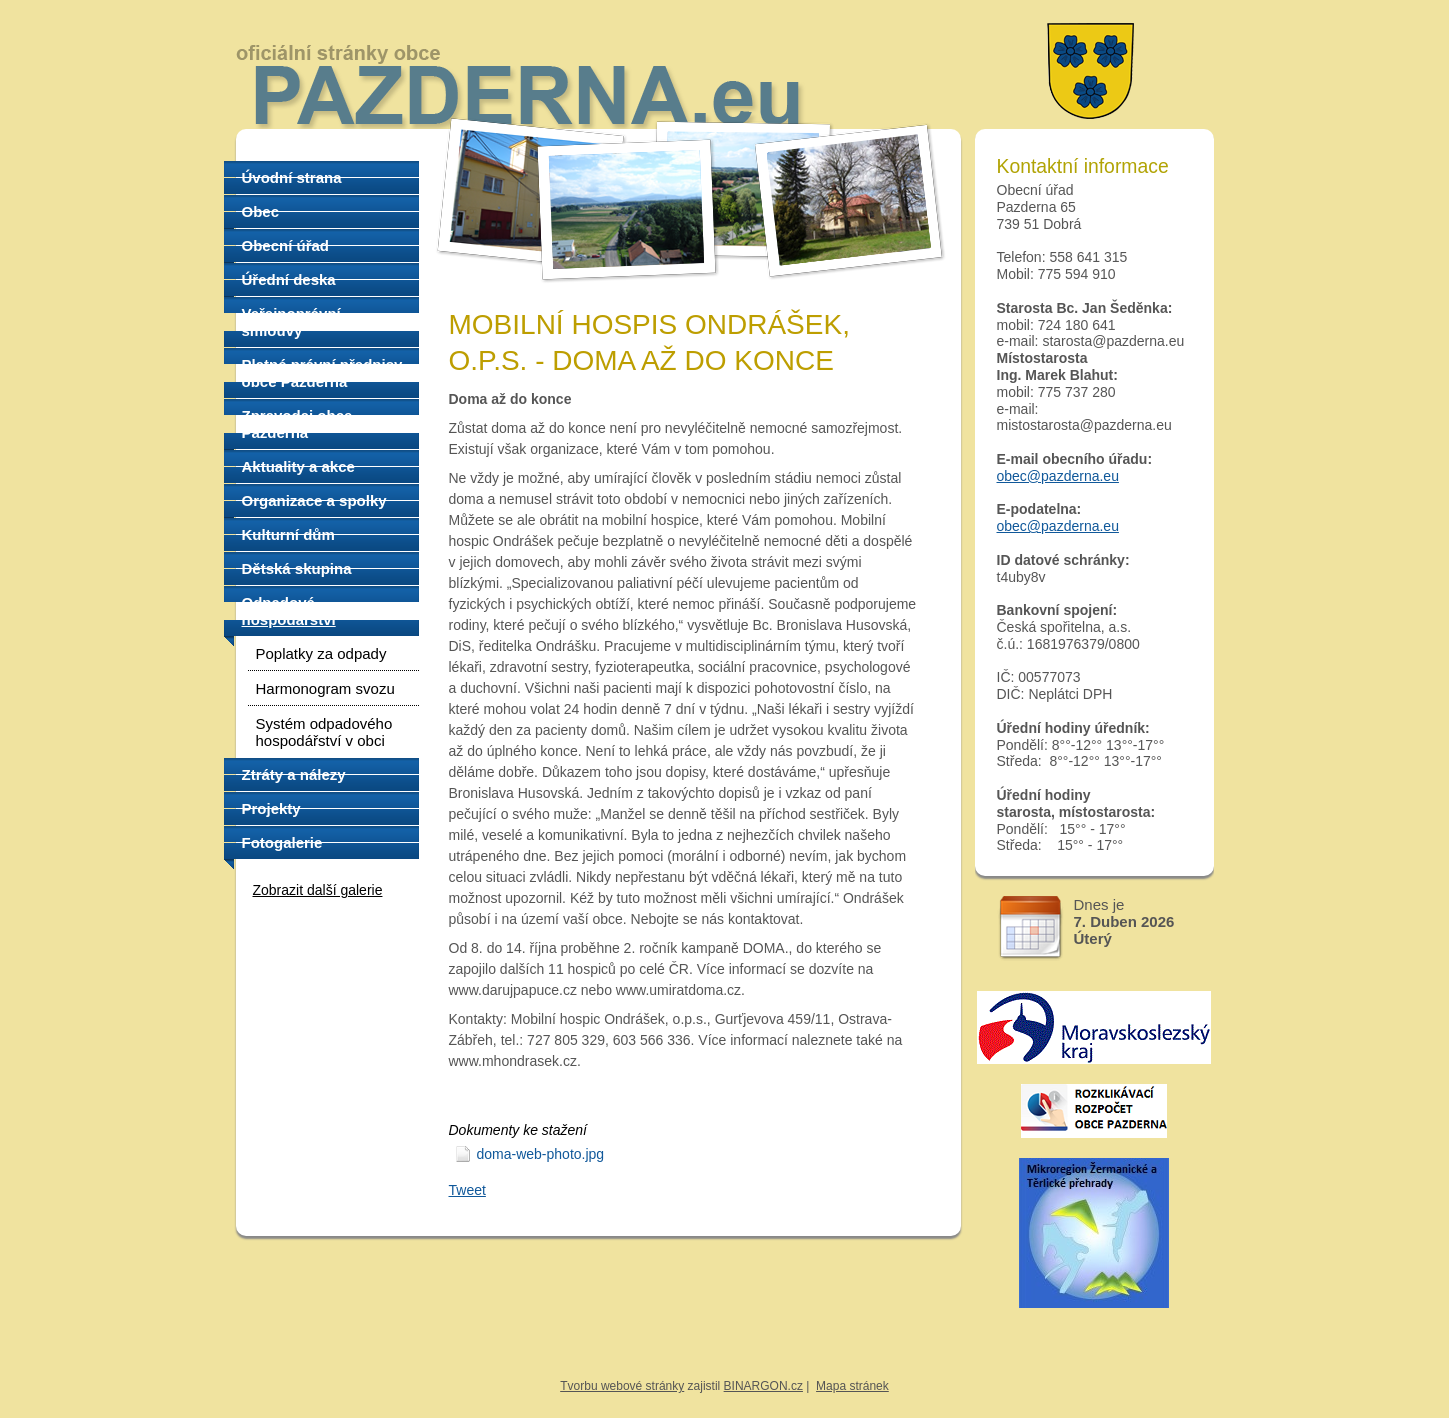  I want to click on Úřední deska, so click(289, 279).